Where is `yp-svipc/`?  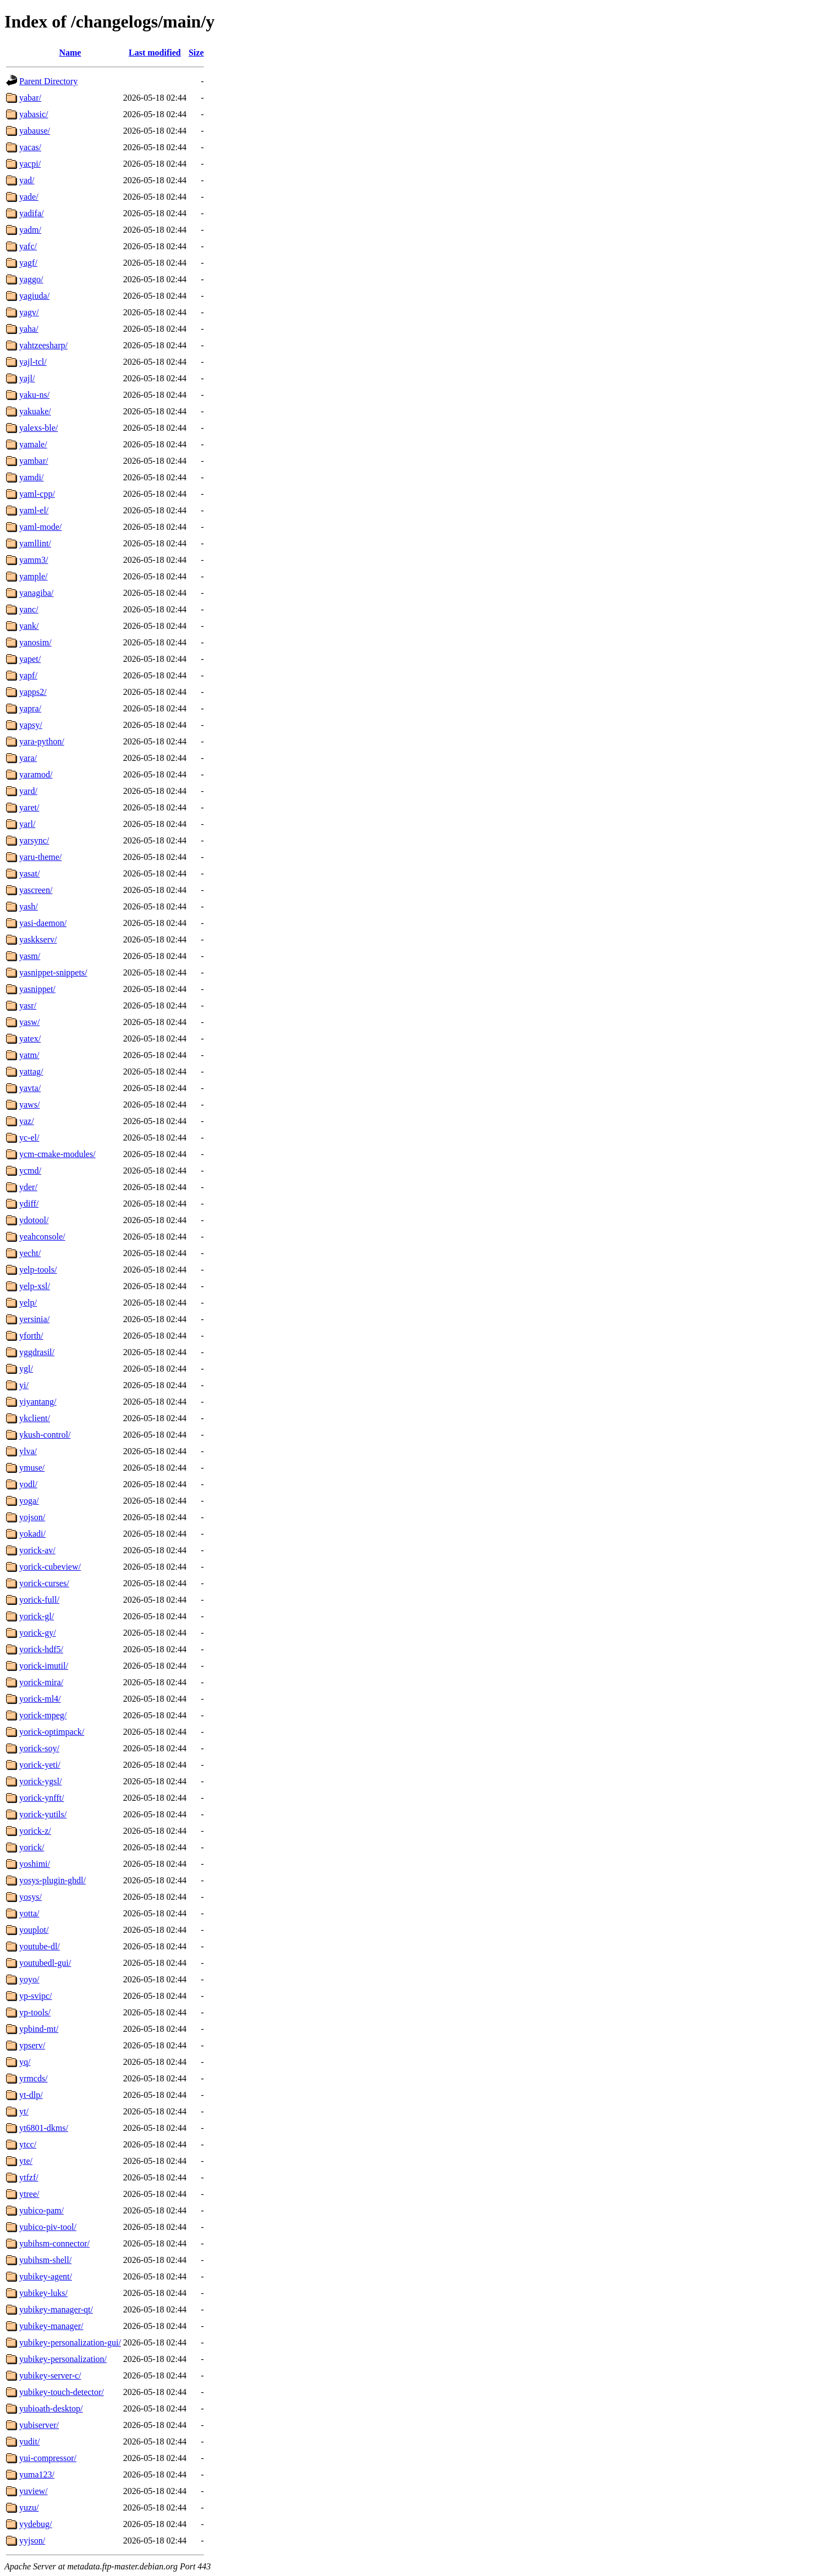 yp-svipc/ is located at coordinates (35, 1995).